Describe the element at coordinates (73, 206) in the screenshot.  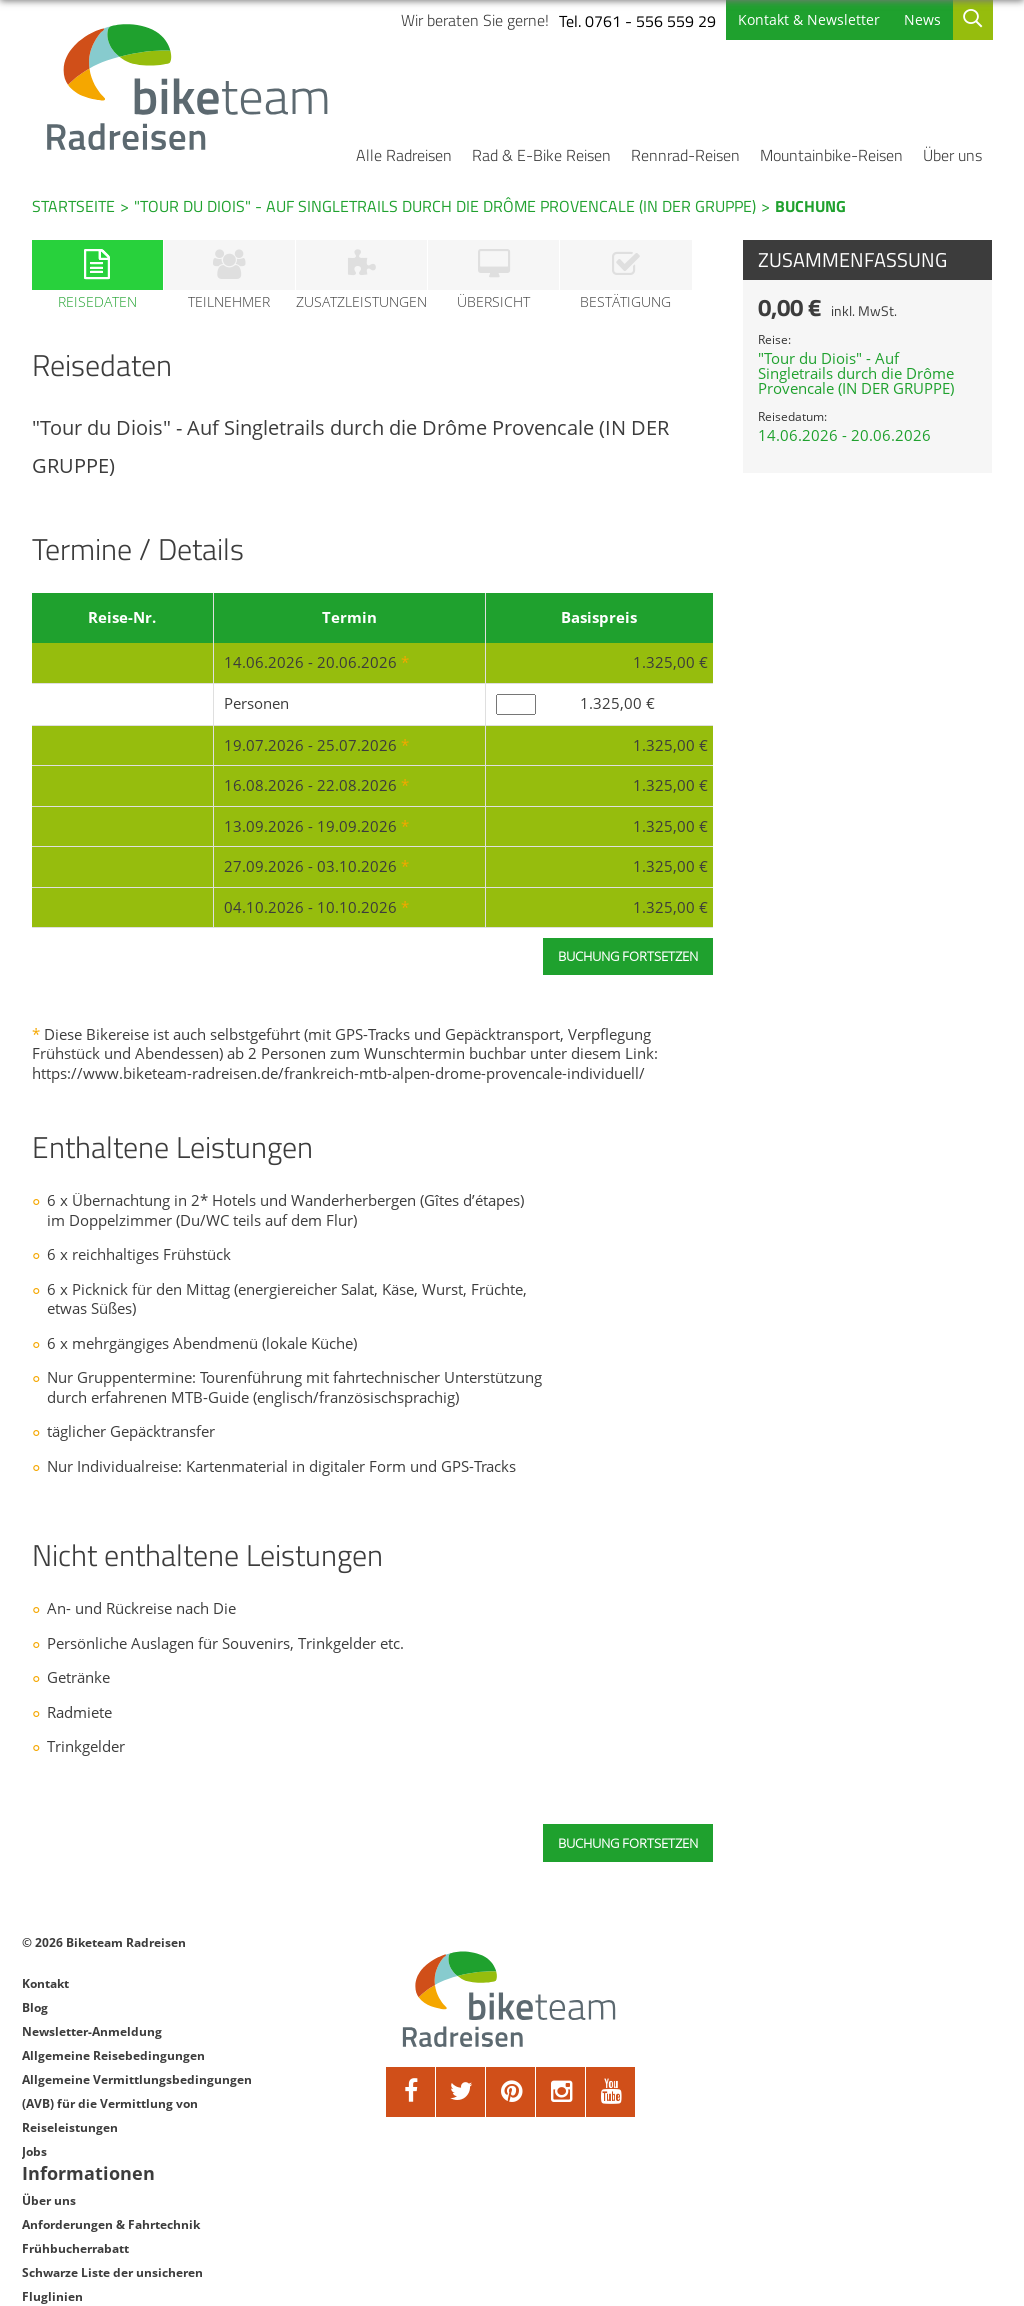
I see `Startseite` at that location.